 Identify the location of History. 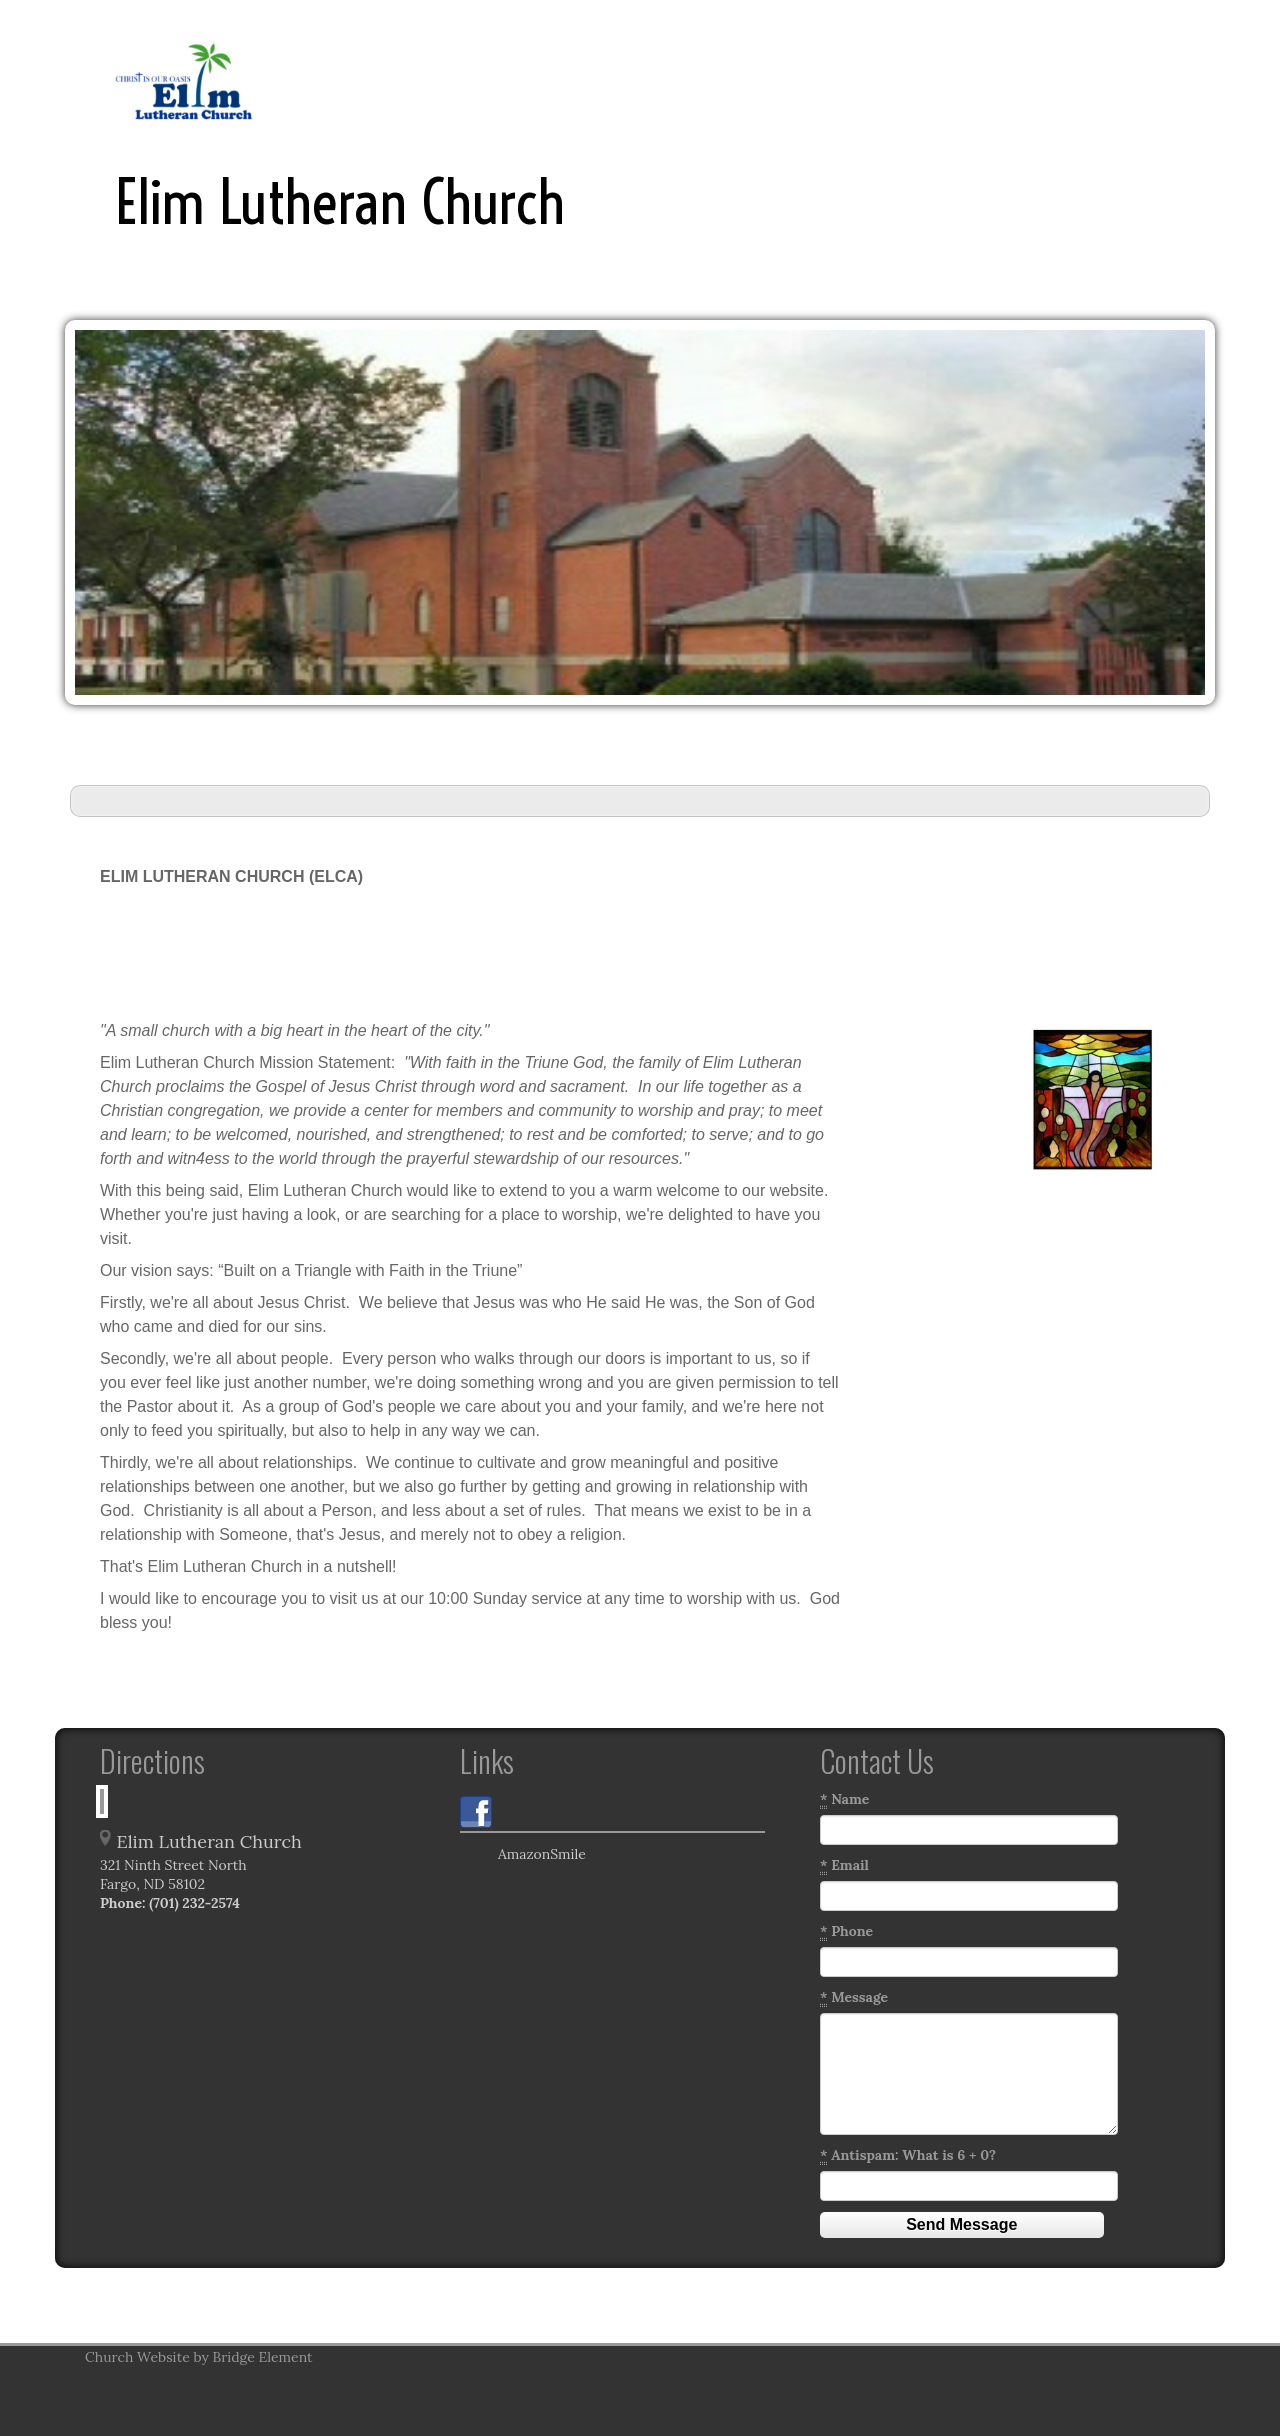
(560, 80).